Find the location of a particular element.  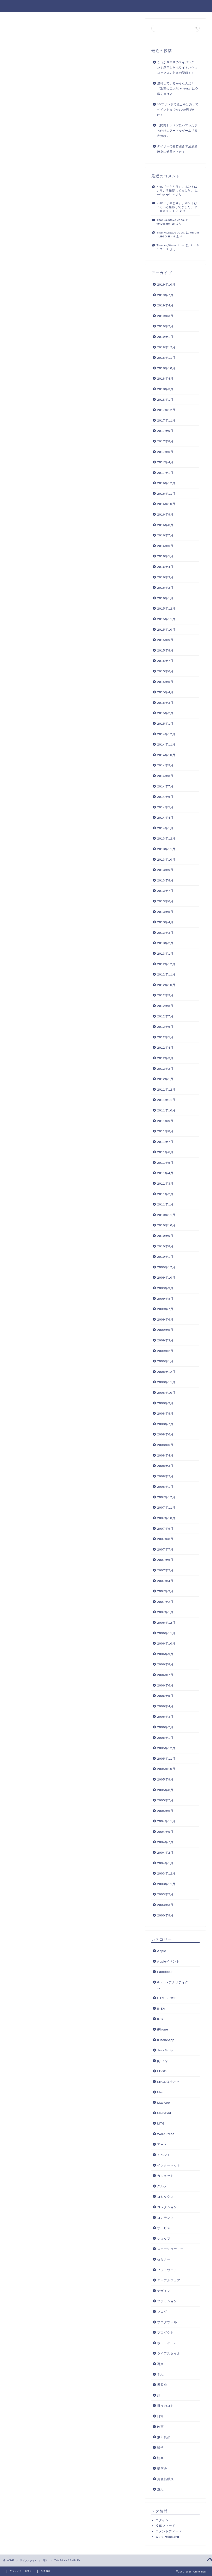

デザイン is located at coordinates (163, 2291).